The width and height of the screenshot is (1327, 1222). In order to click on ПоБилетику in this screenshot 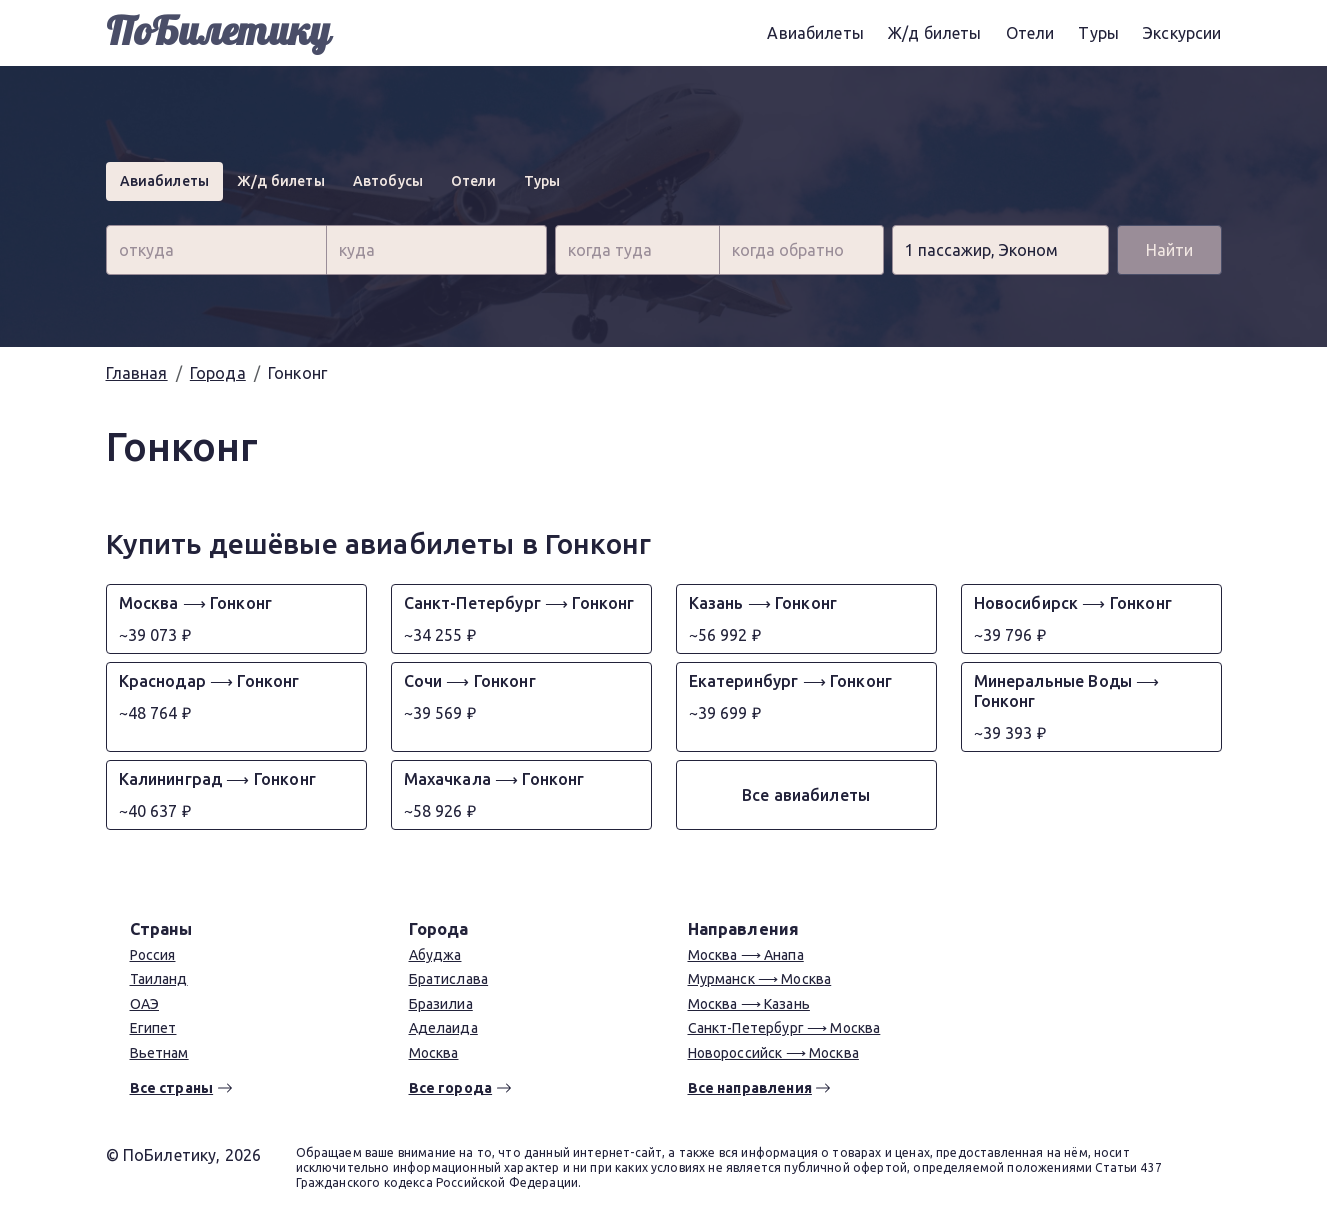, I will do `click(218, 32)`.